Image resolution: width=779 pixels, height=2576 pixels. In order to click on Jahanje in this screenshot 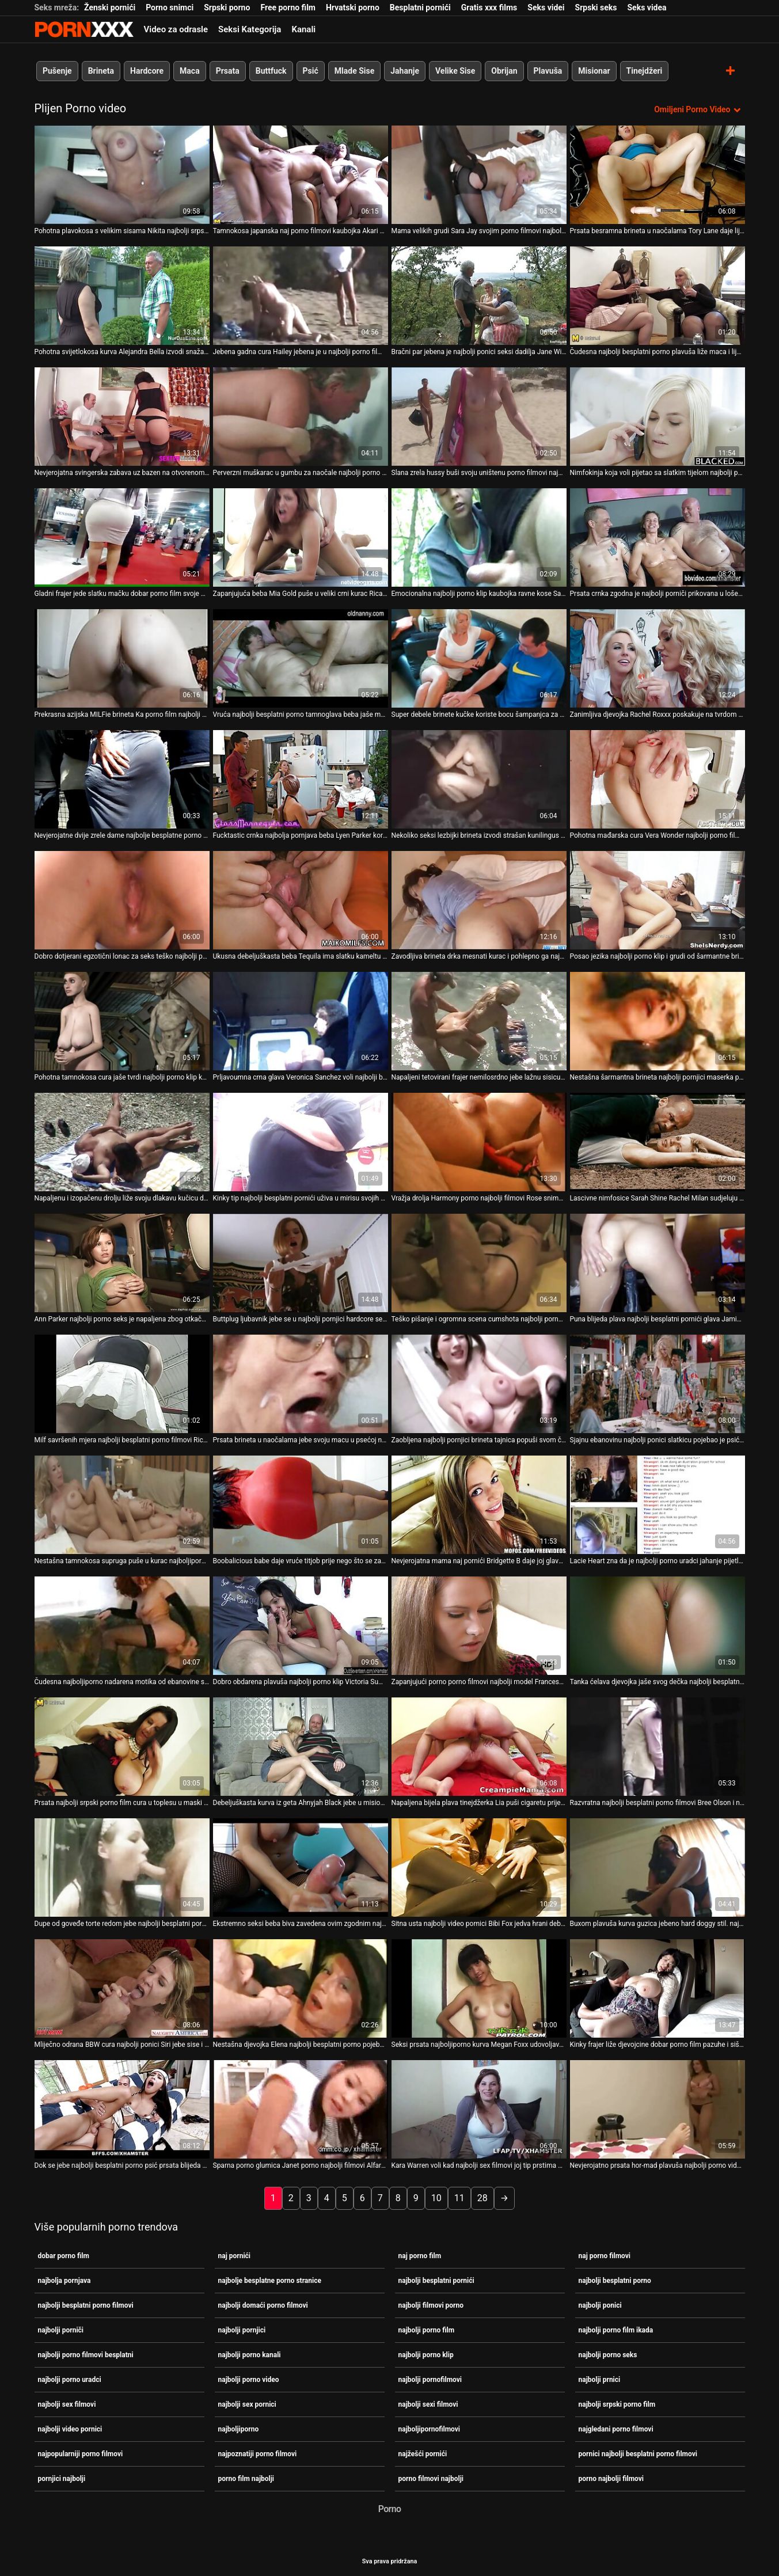, I will do `click(404, 70)`.